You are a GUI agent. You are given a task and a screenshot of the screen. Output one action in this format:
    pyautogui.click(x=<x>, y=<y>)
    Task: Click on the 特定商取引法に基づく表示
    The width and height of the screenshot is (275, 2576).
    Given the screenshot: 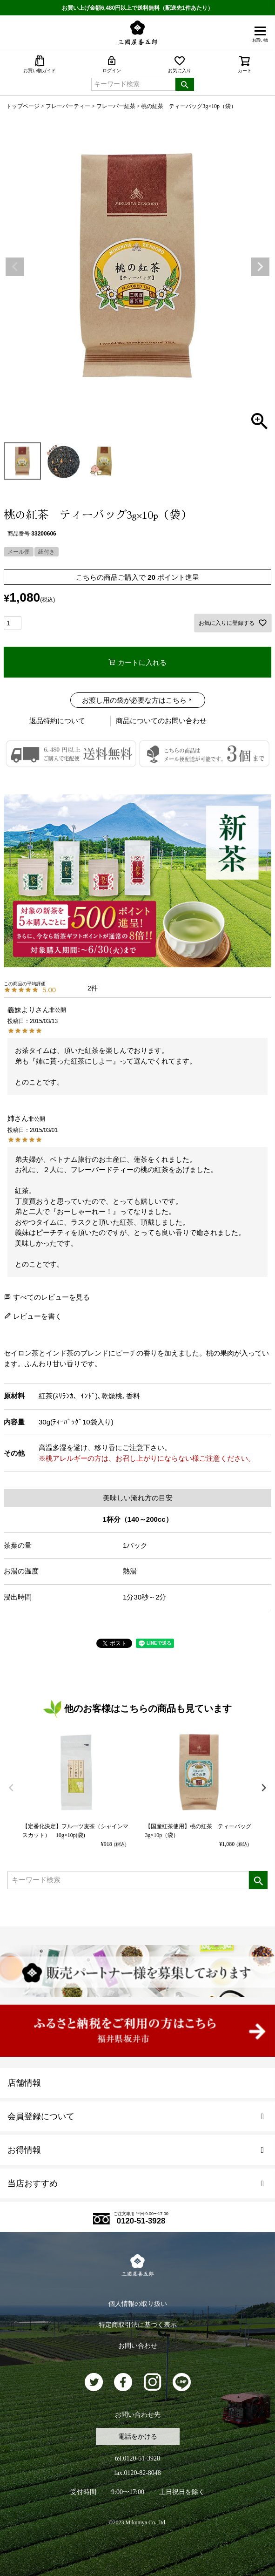 What is the action you would take?
    pyautogui.click(x=138, y=2324)
    